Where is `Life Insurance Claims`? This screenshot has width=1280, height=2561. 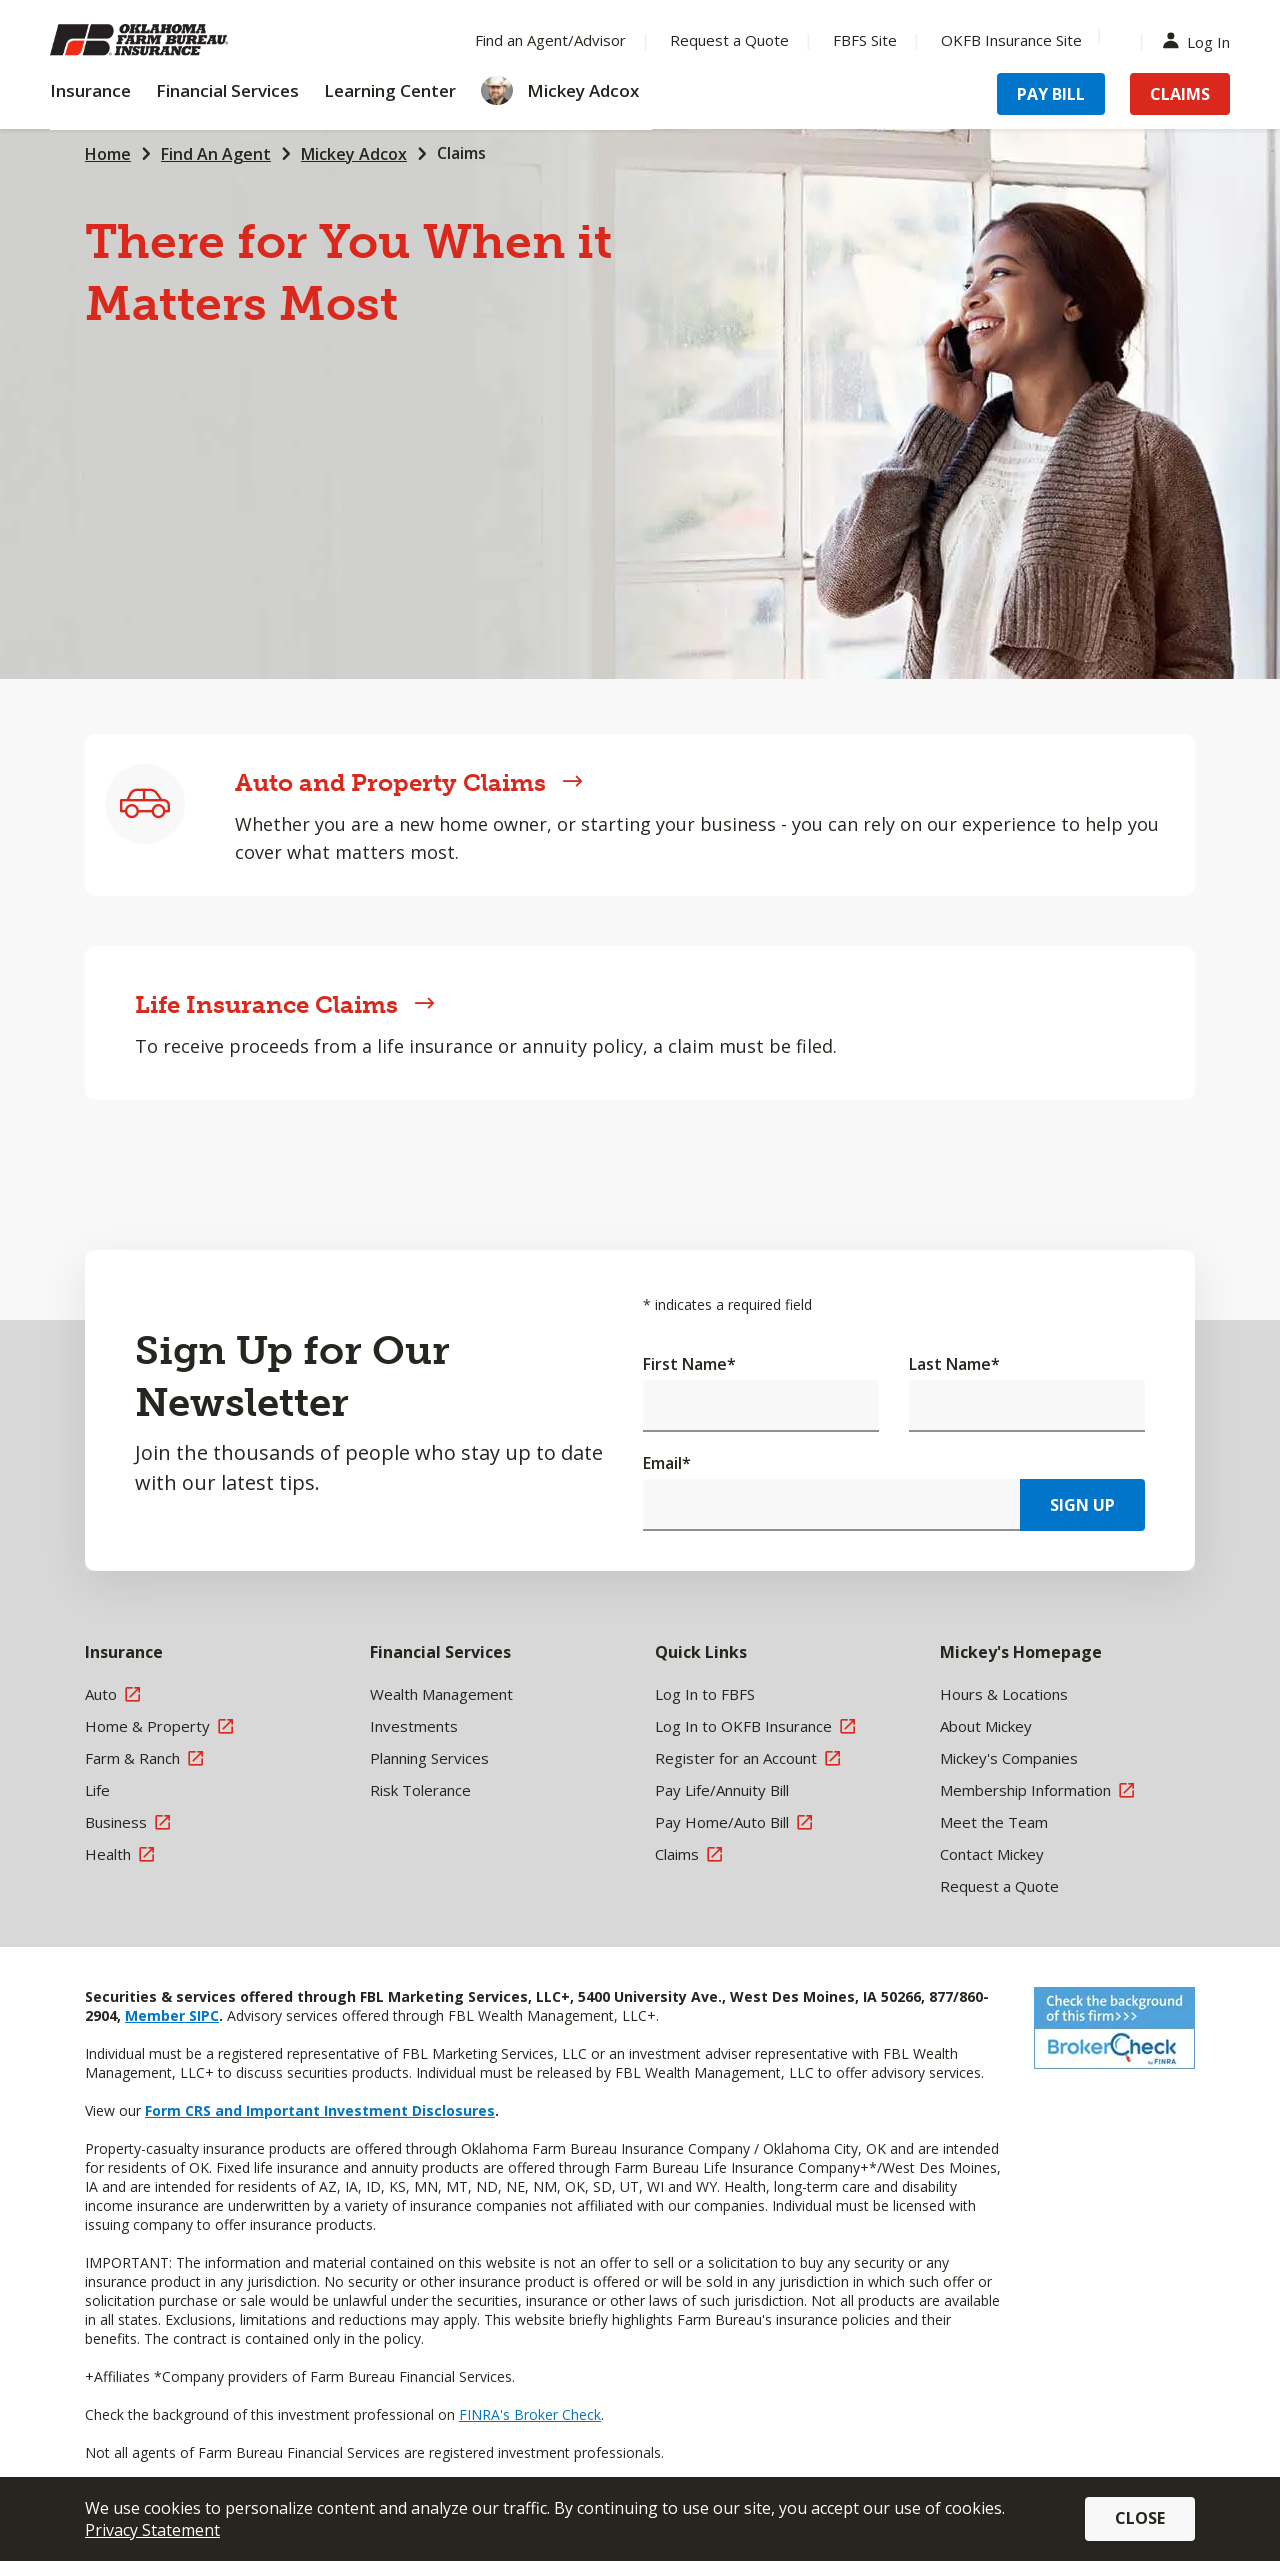
Life Insurance Claims is located at coordinates (285, 1004).